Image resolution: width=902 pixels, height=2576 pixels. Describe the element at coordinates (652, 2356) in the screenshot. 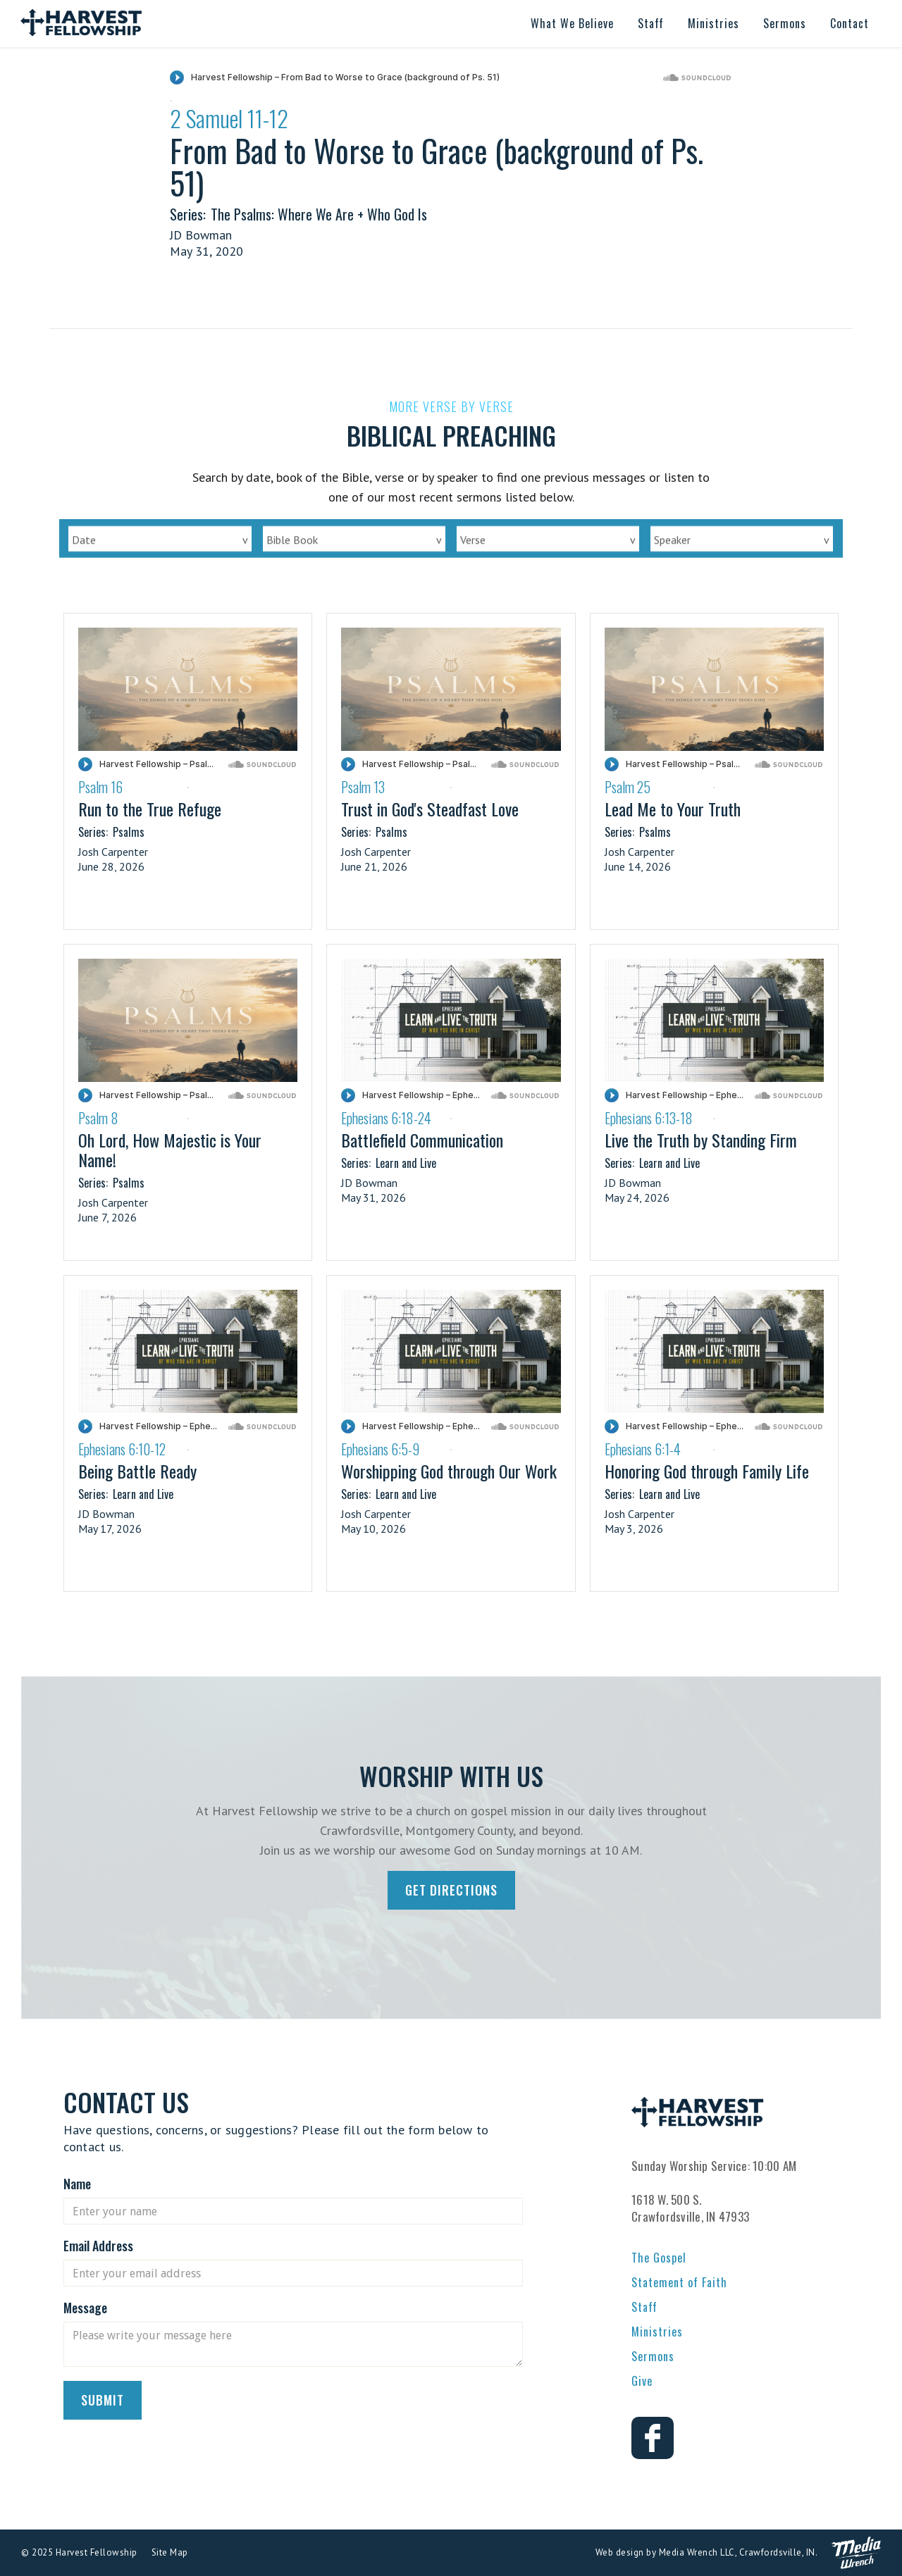

I see `Sermons` at that location.